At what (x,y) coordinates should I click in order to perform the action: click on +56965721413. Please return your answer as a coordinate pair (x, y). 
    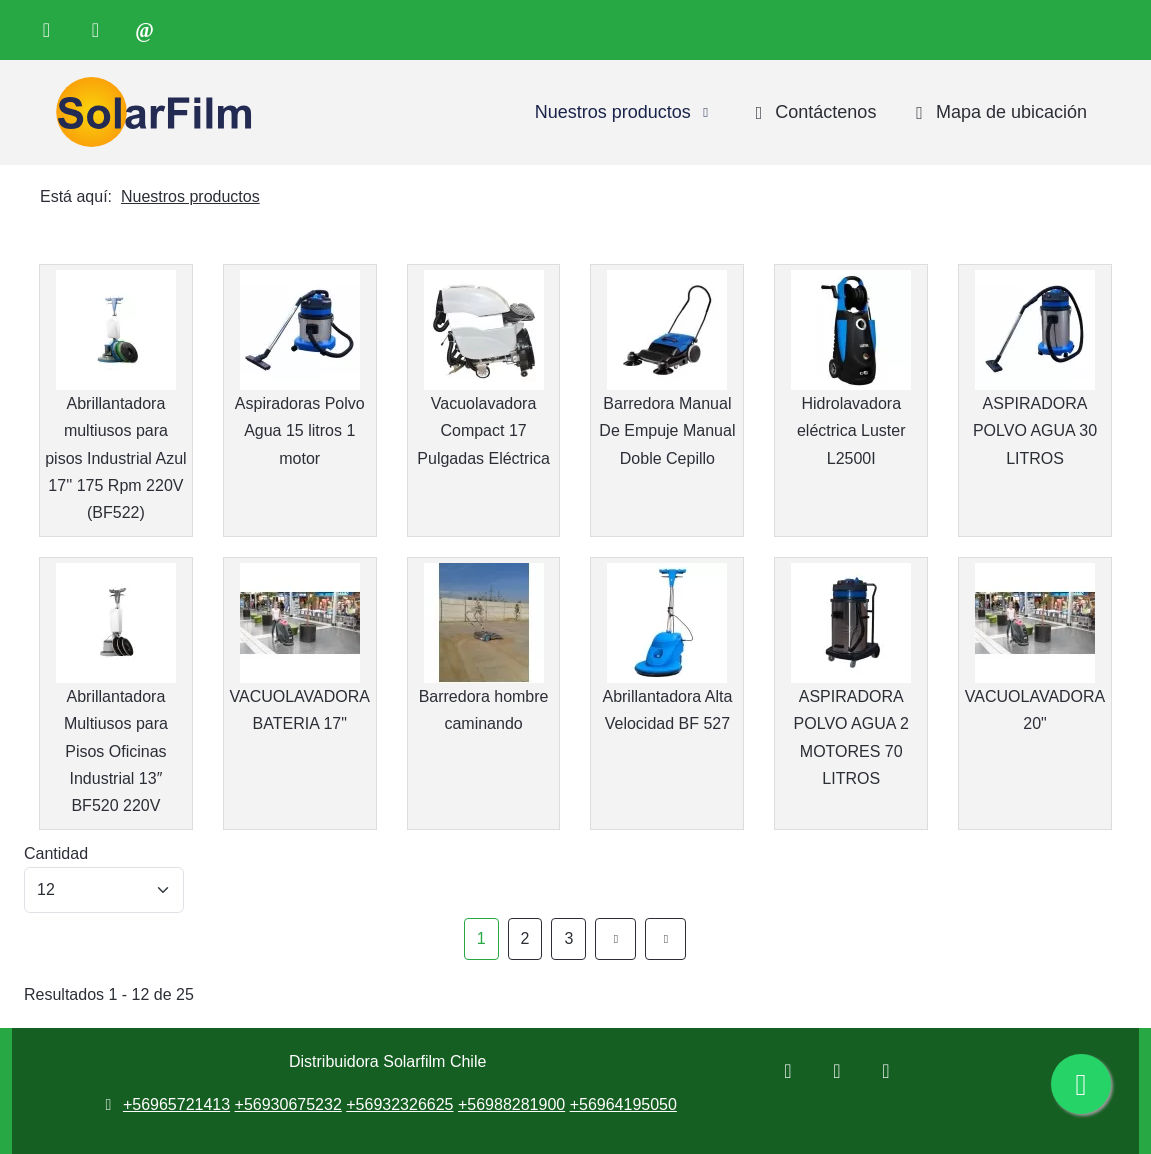
    Looking at the image, I should click on (176, 1104).